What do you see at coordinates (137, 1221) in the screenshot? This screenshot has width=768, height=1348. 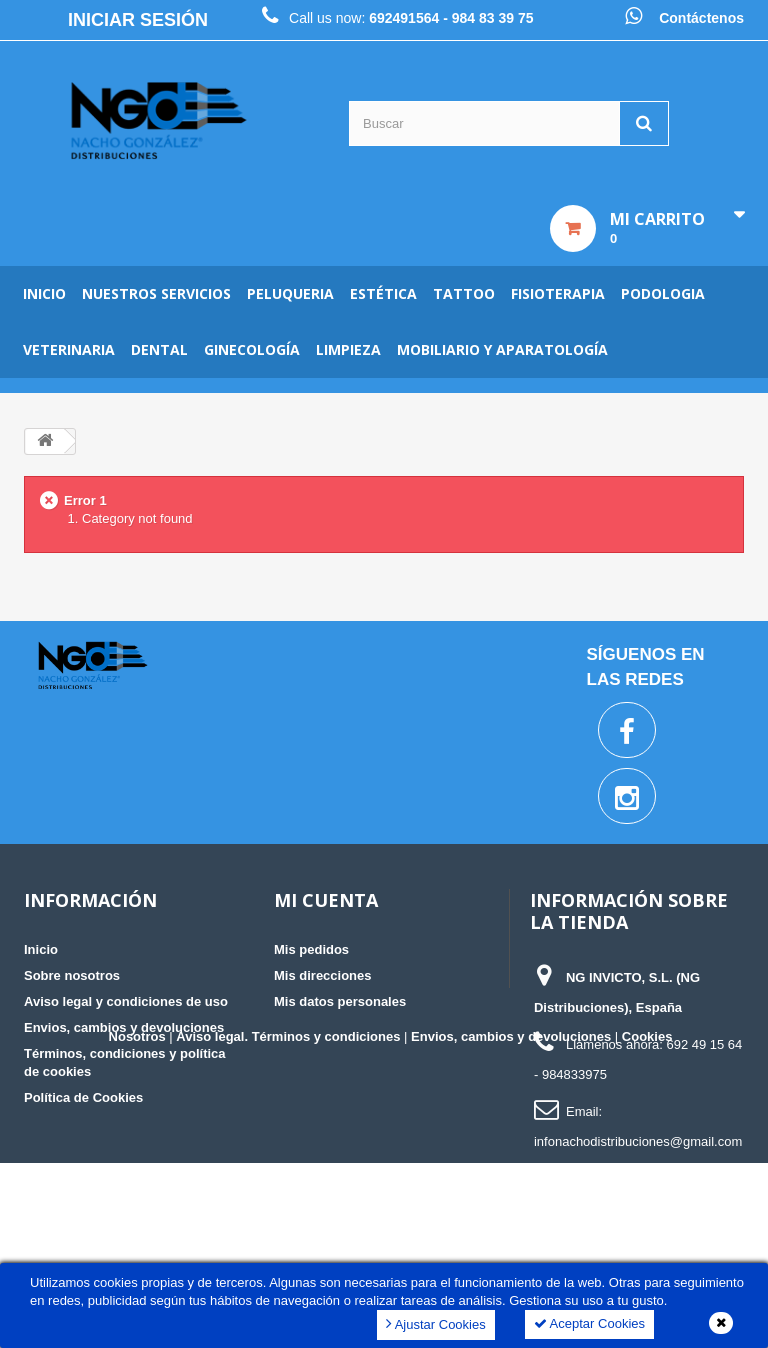 I see `Nosotros` at bounding box center [137, 1221].